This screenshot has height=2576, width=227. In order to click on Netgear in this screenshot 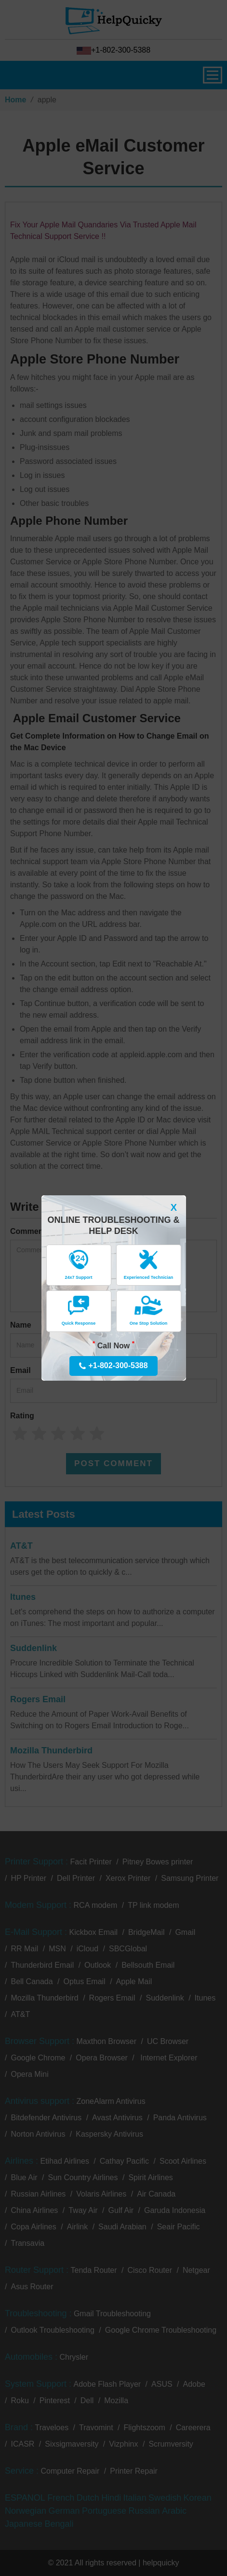, I will do `click(196, 2270)`.